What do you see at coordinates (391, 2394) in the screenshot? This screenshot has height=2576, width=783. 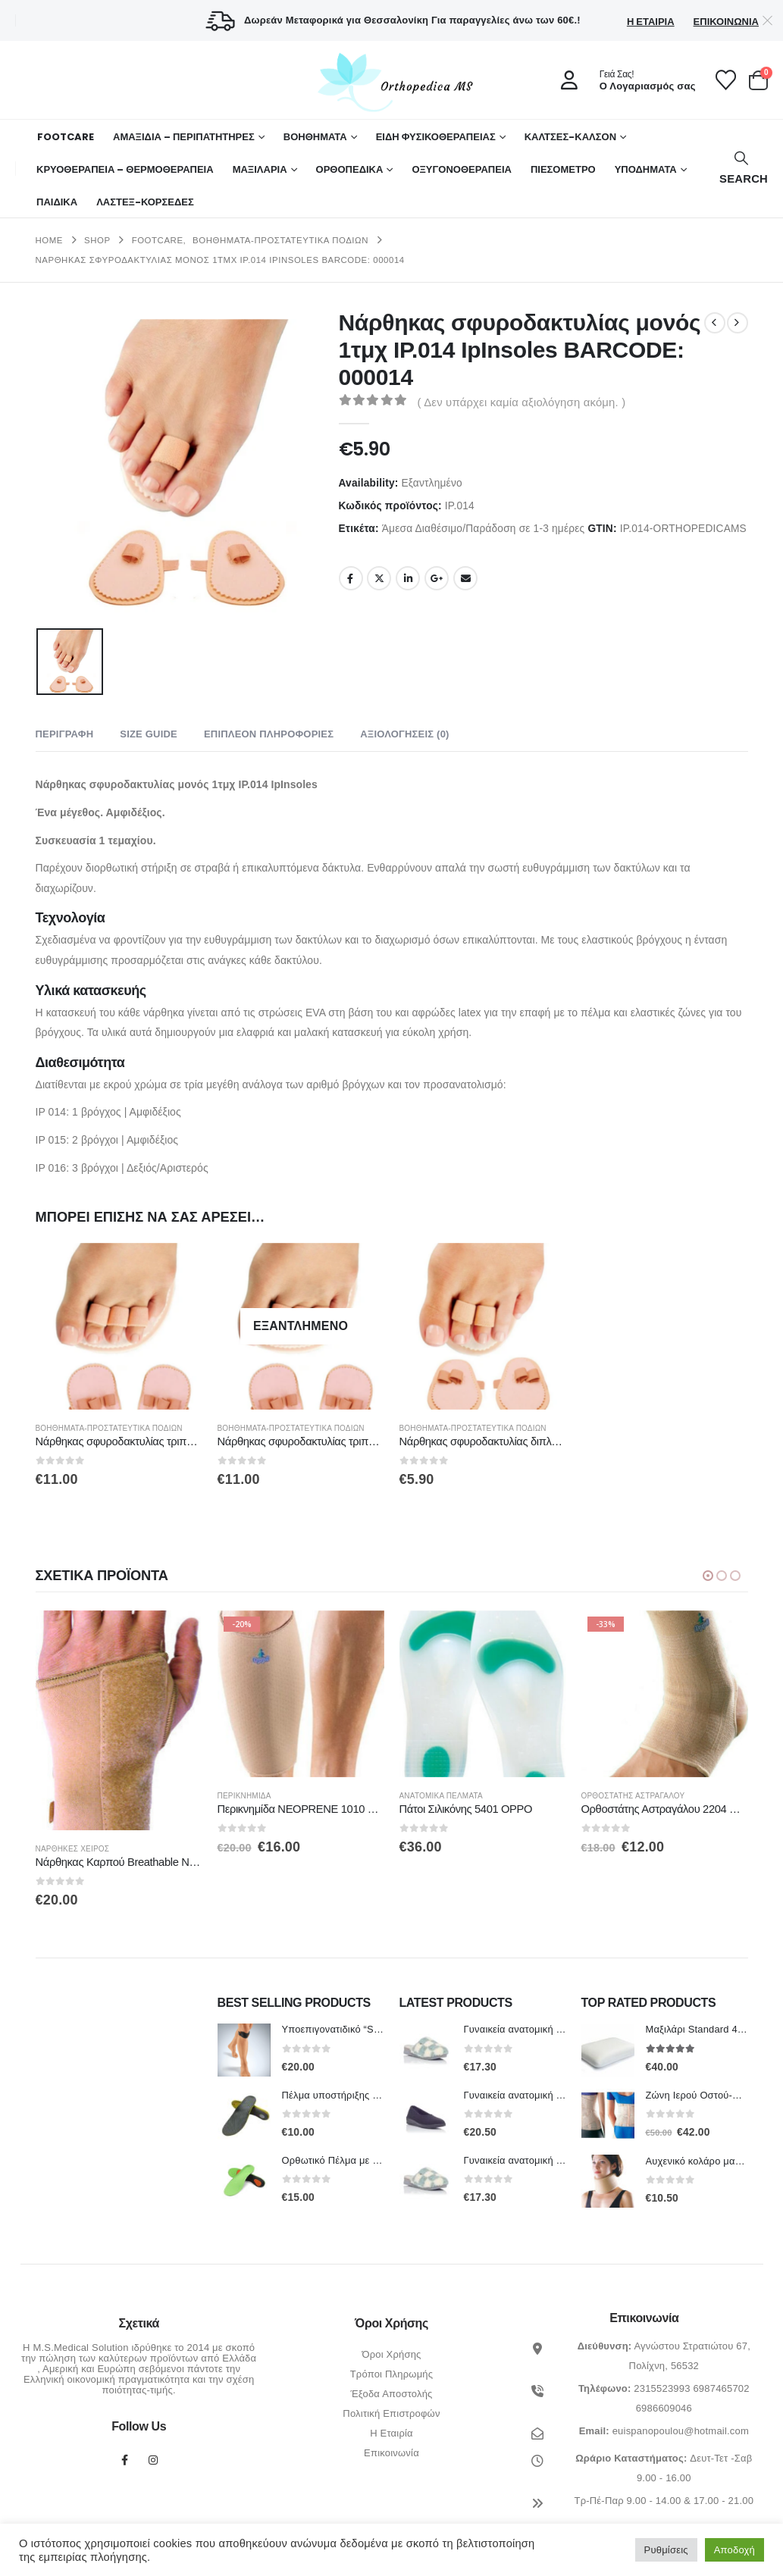 I see `Έξοδα Αποστολής` at bounding box center [391, 2394].